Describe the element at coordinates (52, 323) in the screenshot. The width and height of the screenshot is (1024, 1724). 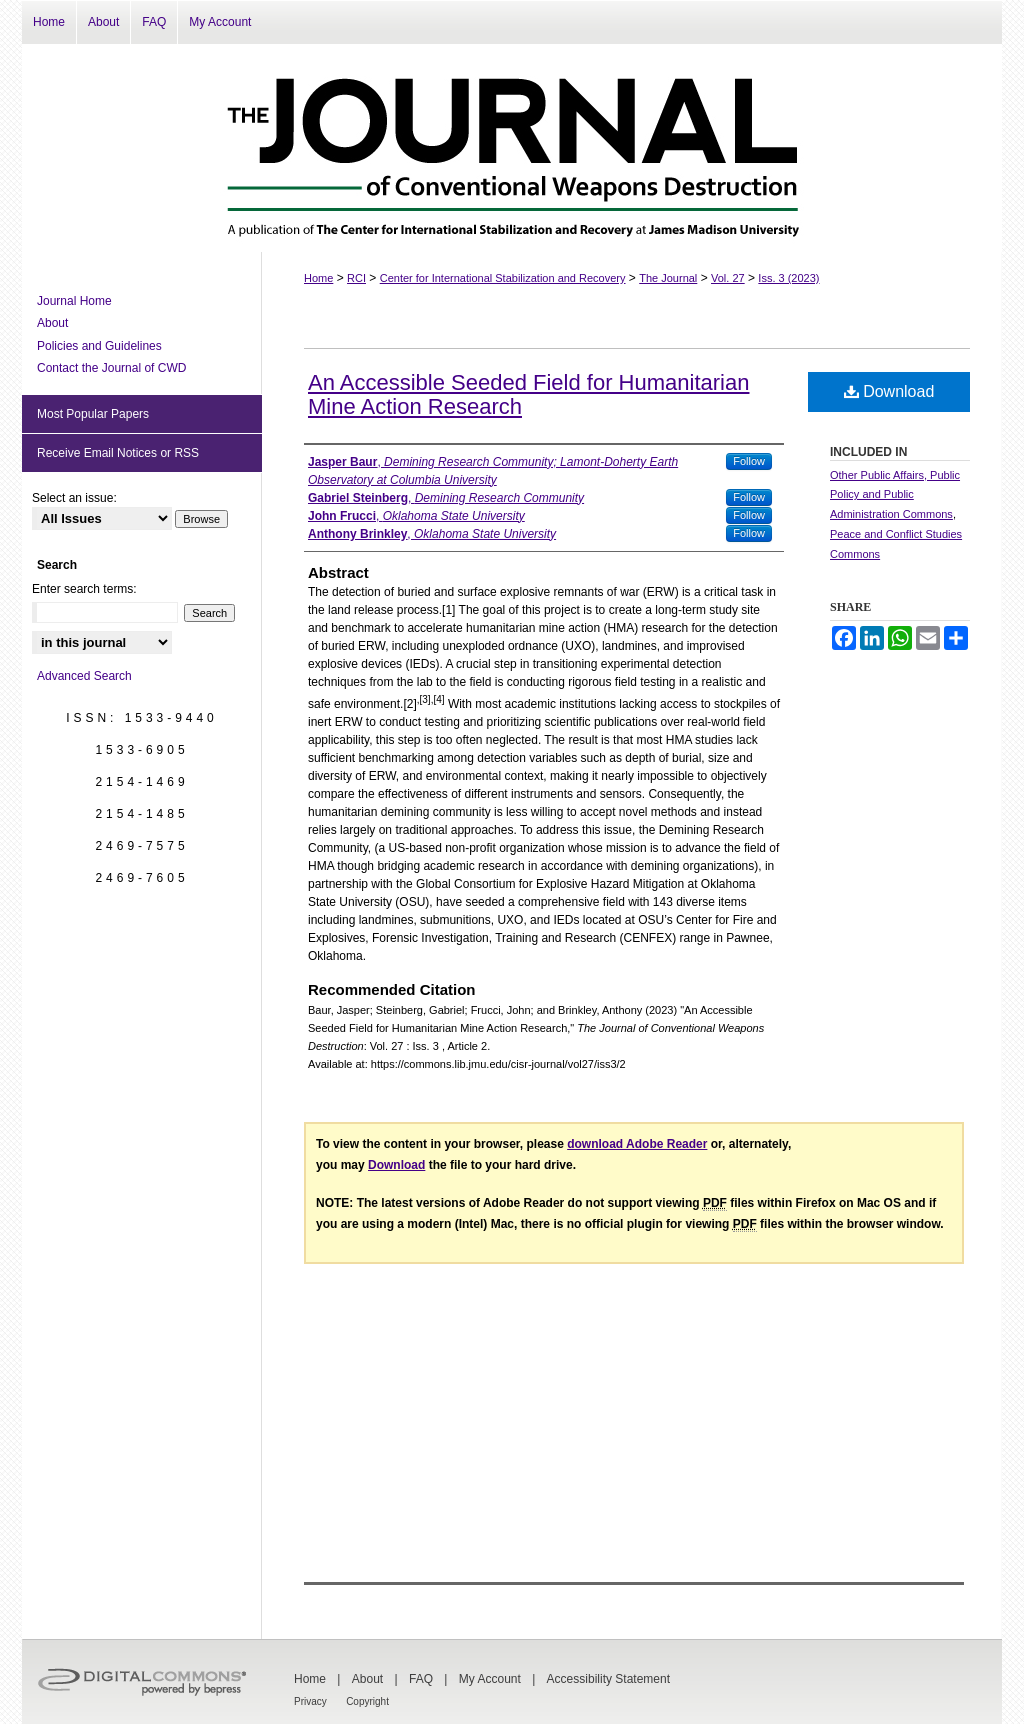
I see `About` at that location.